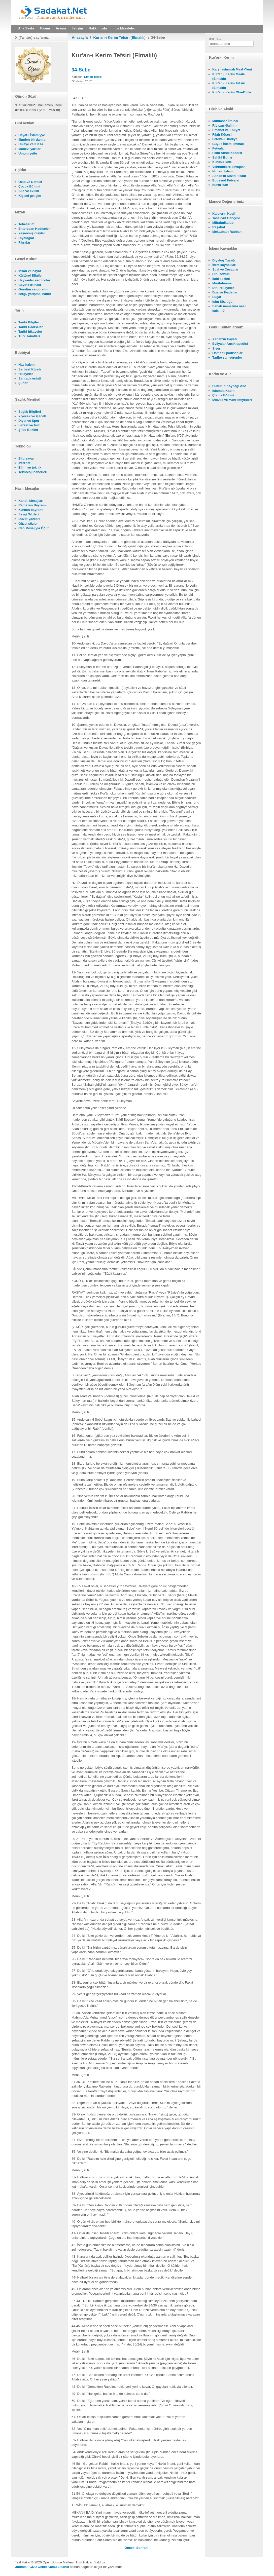  Describe the element at coordinates (227, 232) in the screenshot. I see `Mektubat-ı Rabbani` at that location.